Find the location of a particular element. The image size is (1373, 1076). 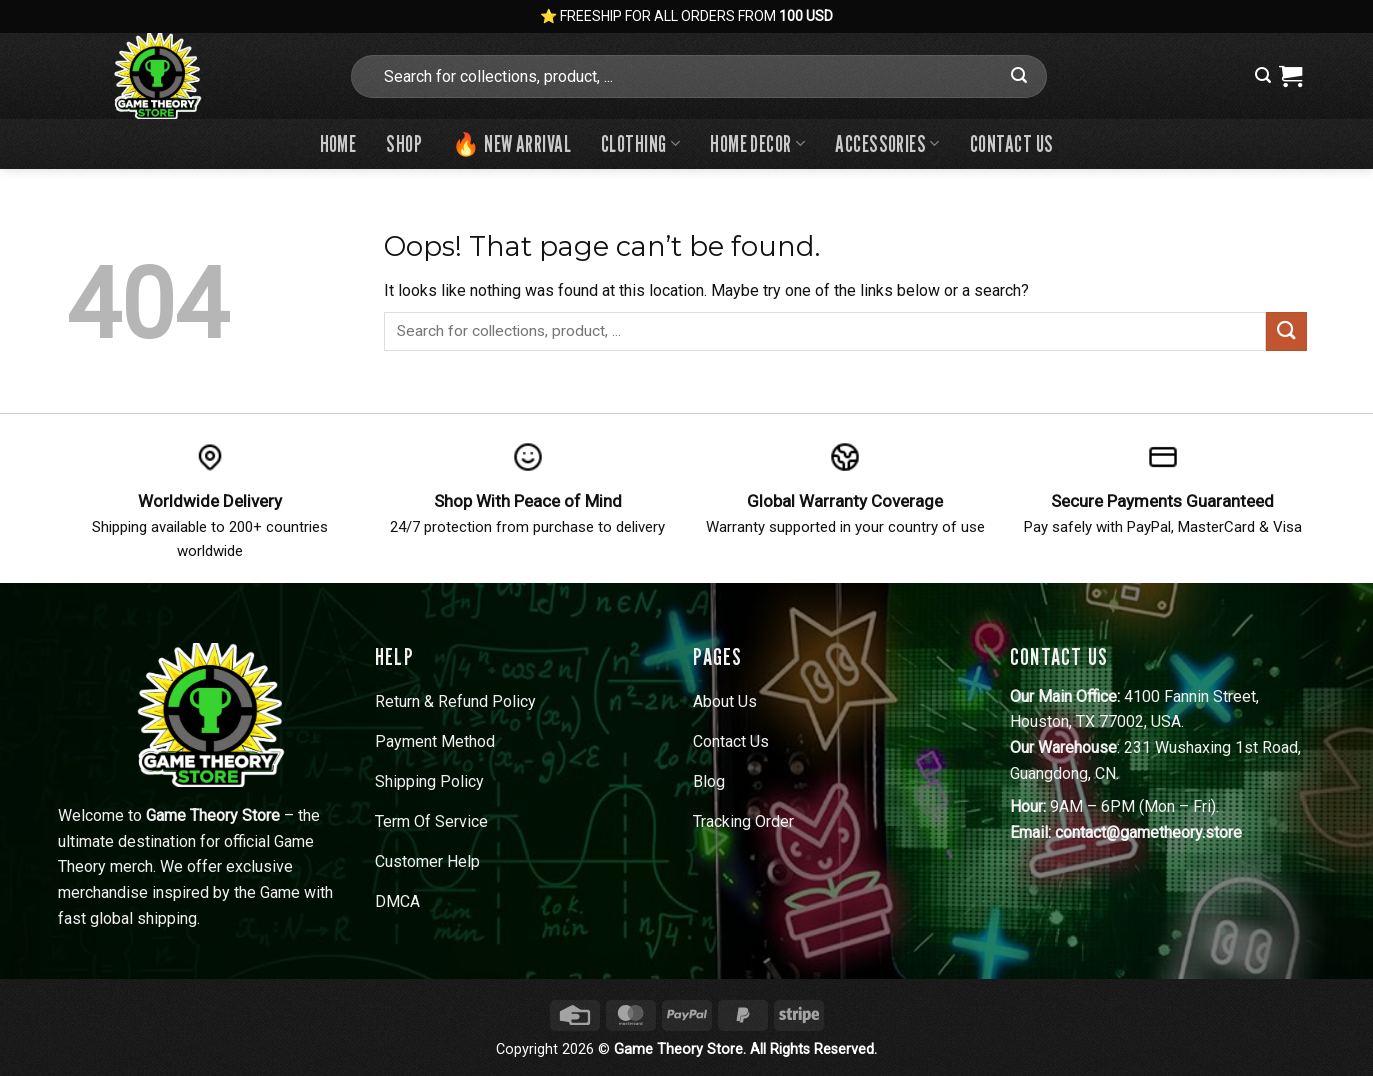

Accessories is located at coordinates (887, 143).